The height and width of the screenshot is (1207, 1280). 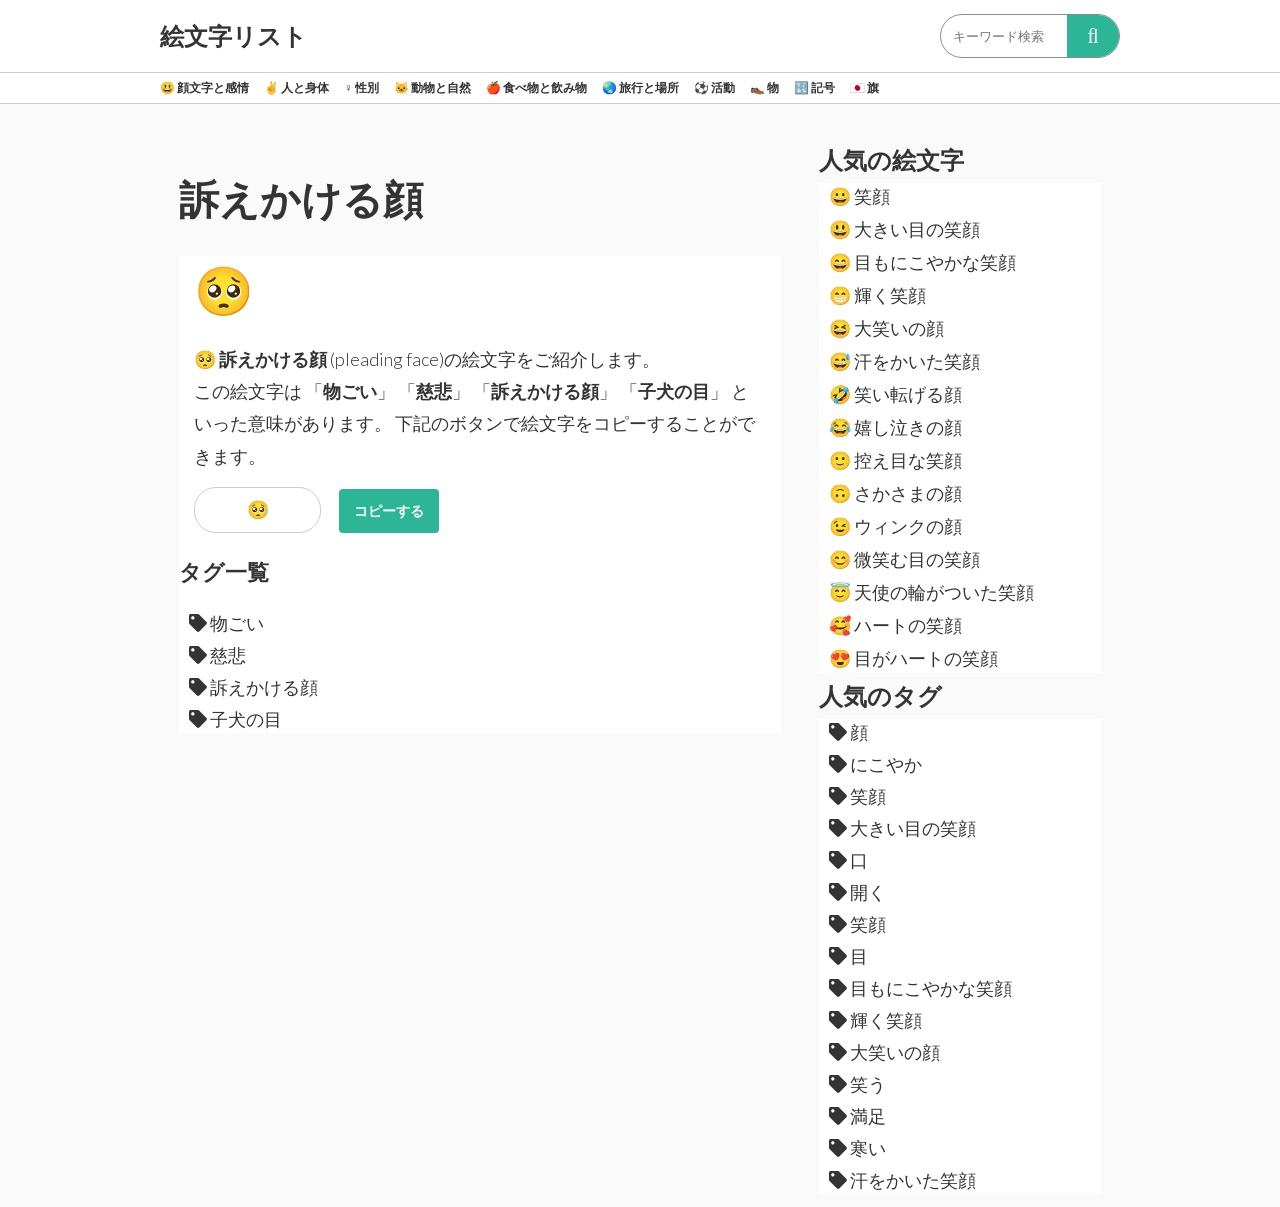 What do you see at coordinates (235, 719) in the screenshot?
I see `子犬の目` at bounding box center [235, 719].